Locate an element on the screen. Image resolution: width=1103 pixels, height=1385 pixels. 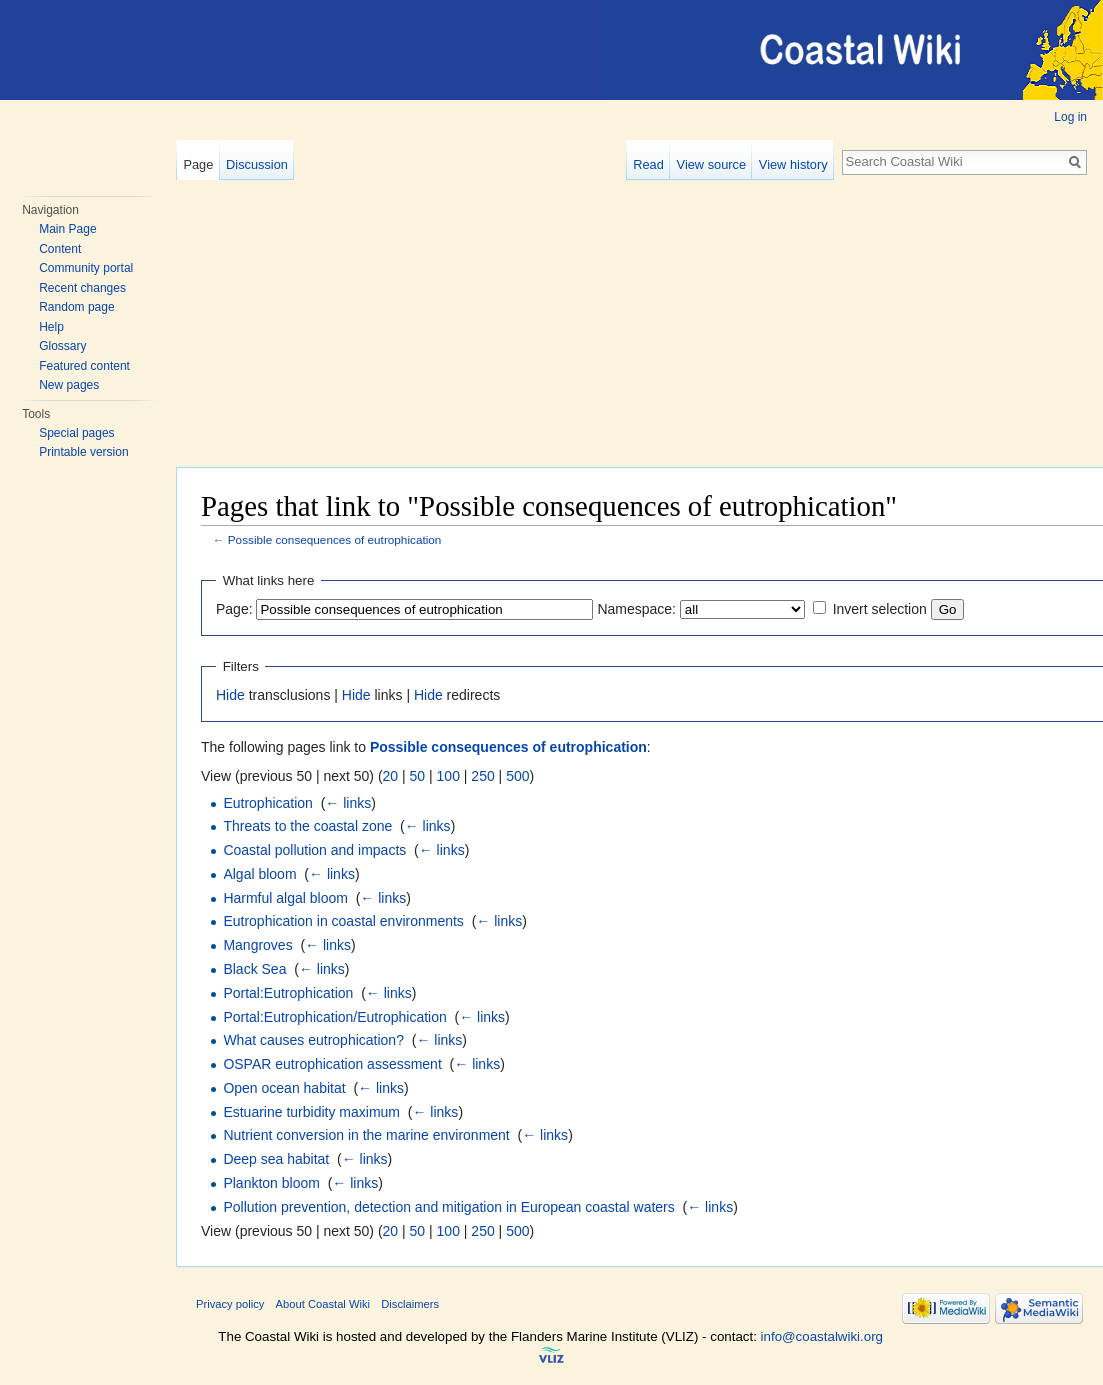
Mangroves is located at coordinates (257, 945).